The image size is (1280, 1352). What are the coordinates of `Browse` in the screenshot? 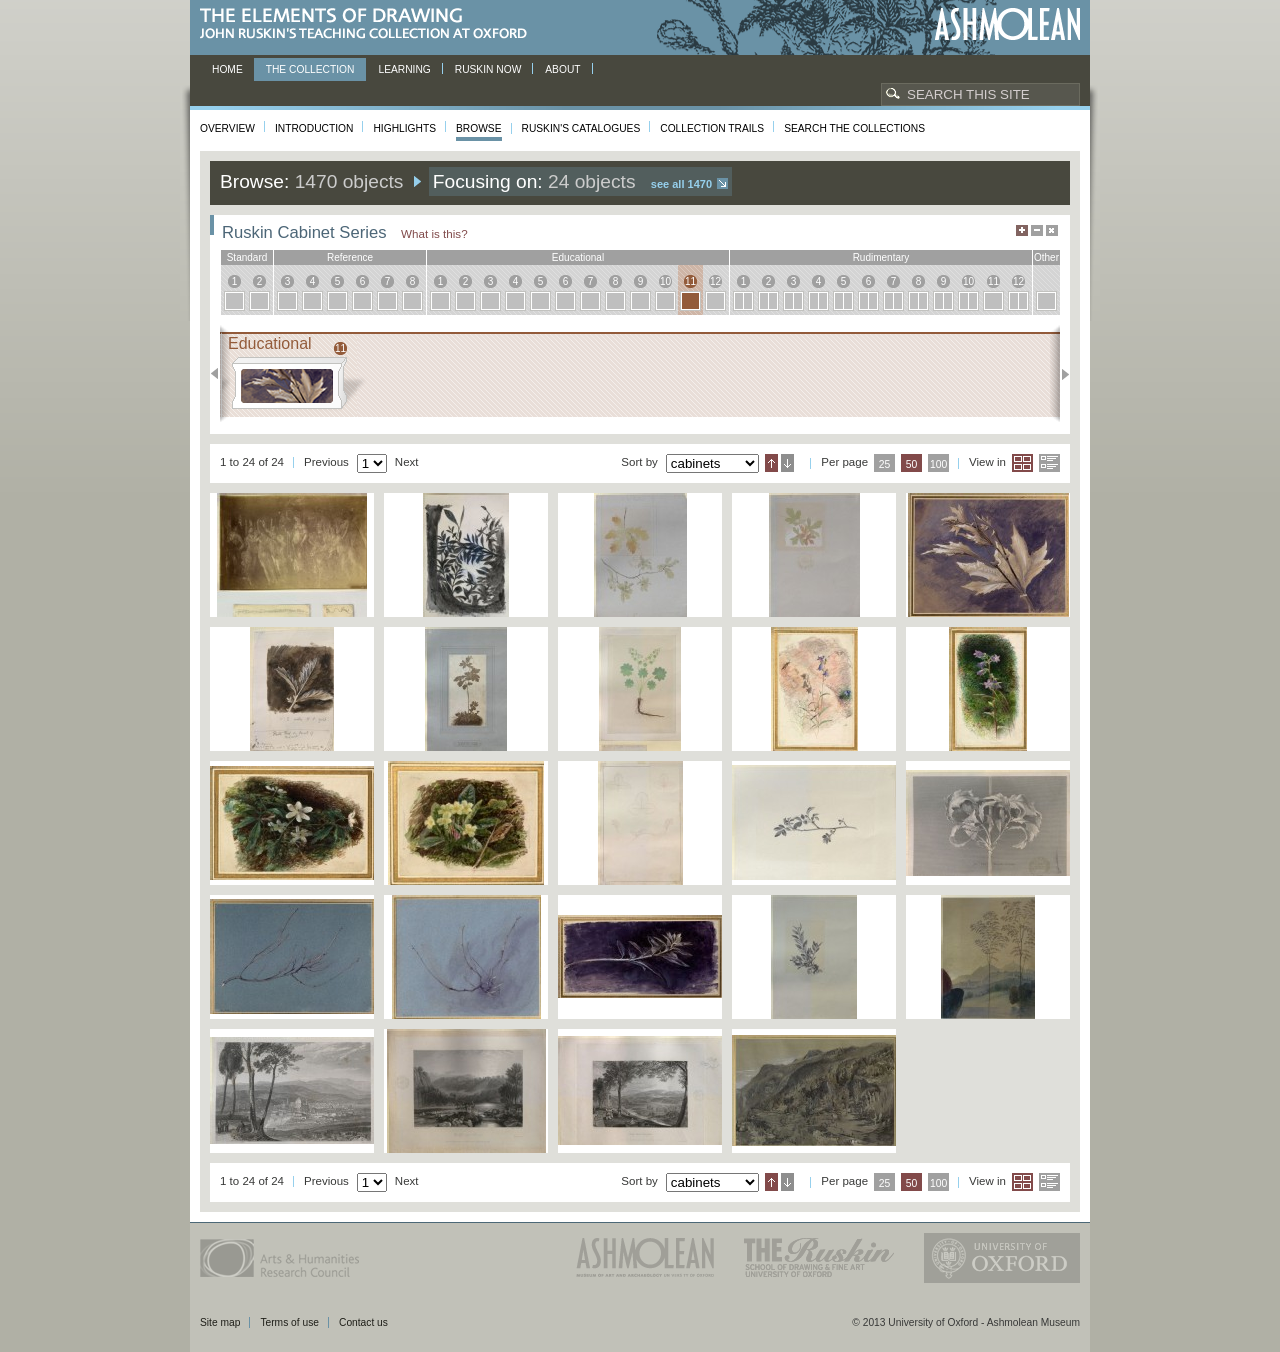 It's located at (479, 128).